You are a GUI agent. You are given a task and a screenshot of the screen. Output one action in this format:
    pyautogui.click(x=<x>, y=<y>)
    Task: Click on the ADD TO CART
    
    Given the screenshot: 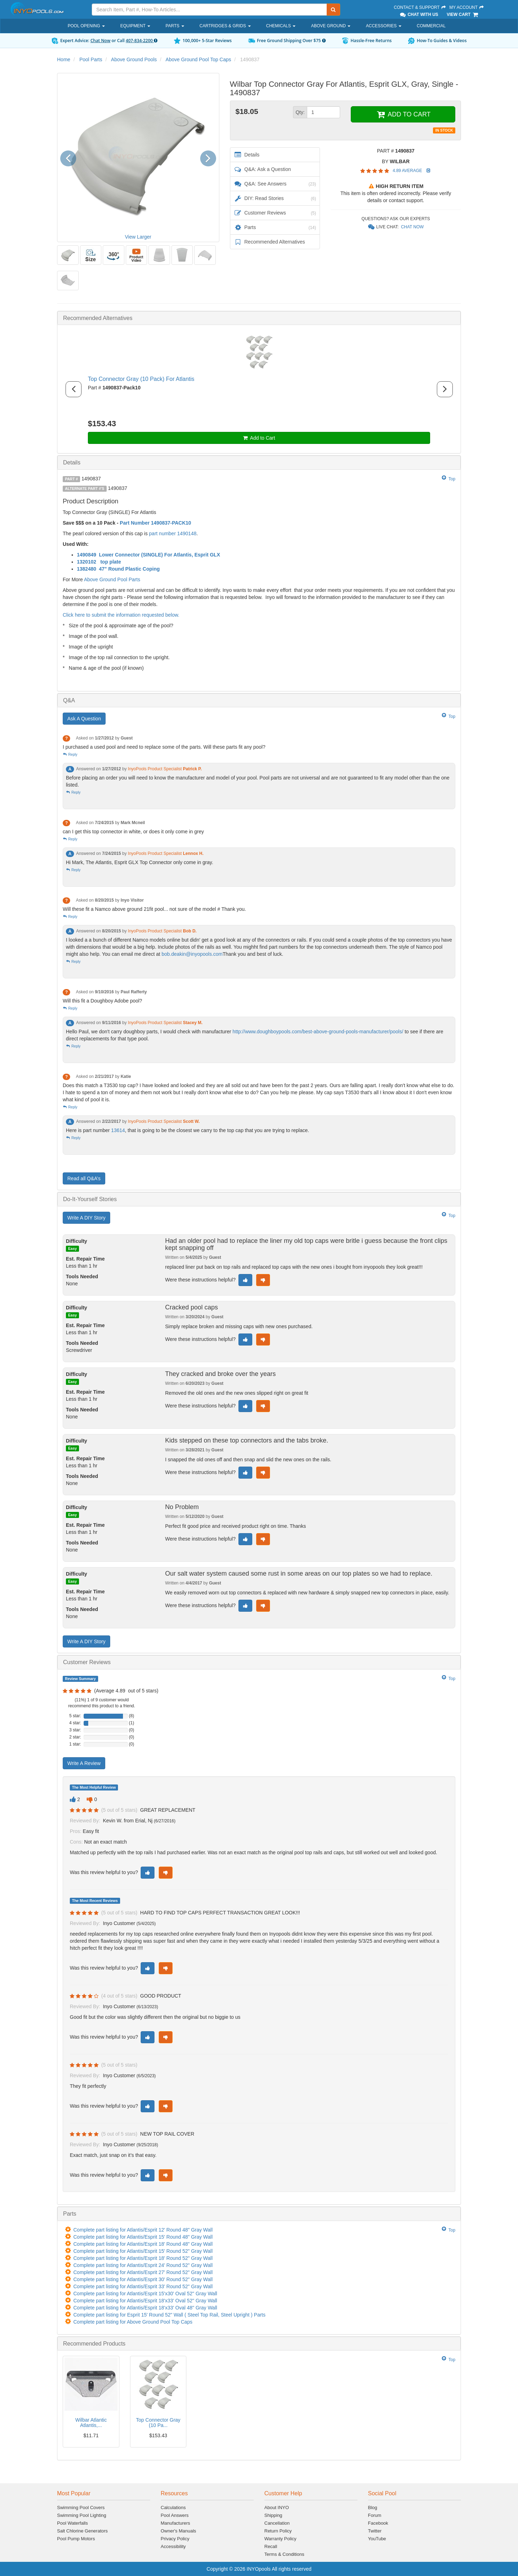 What is the action you would take?
    pyautogui.click(x=402, y=114)
    